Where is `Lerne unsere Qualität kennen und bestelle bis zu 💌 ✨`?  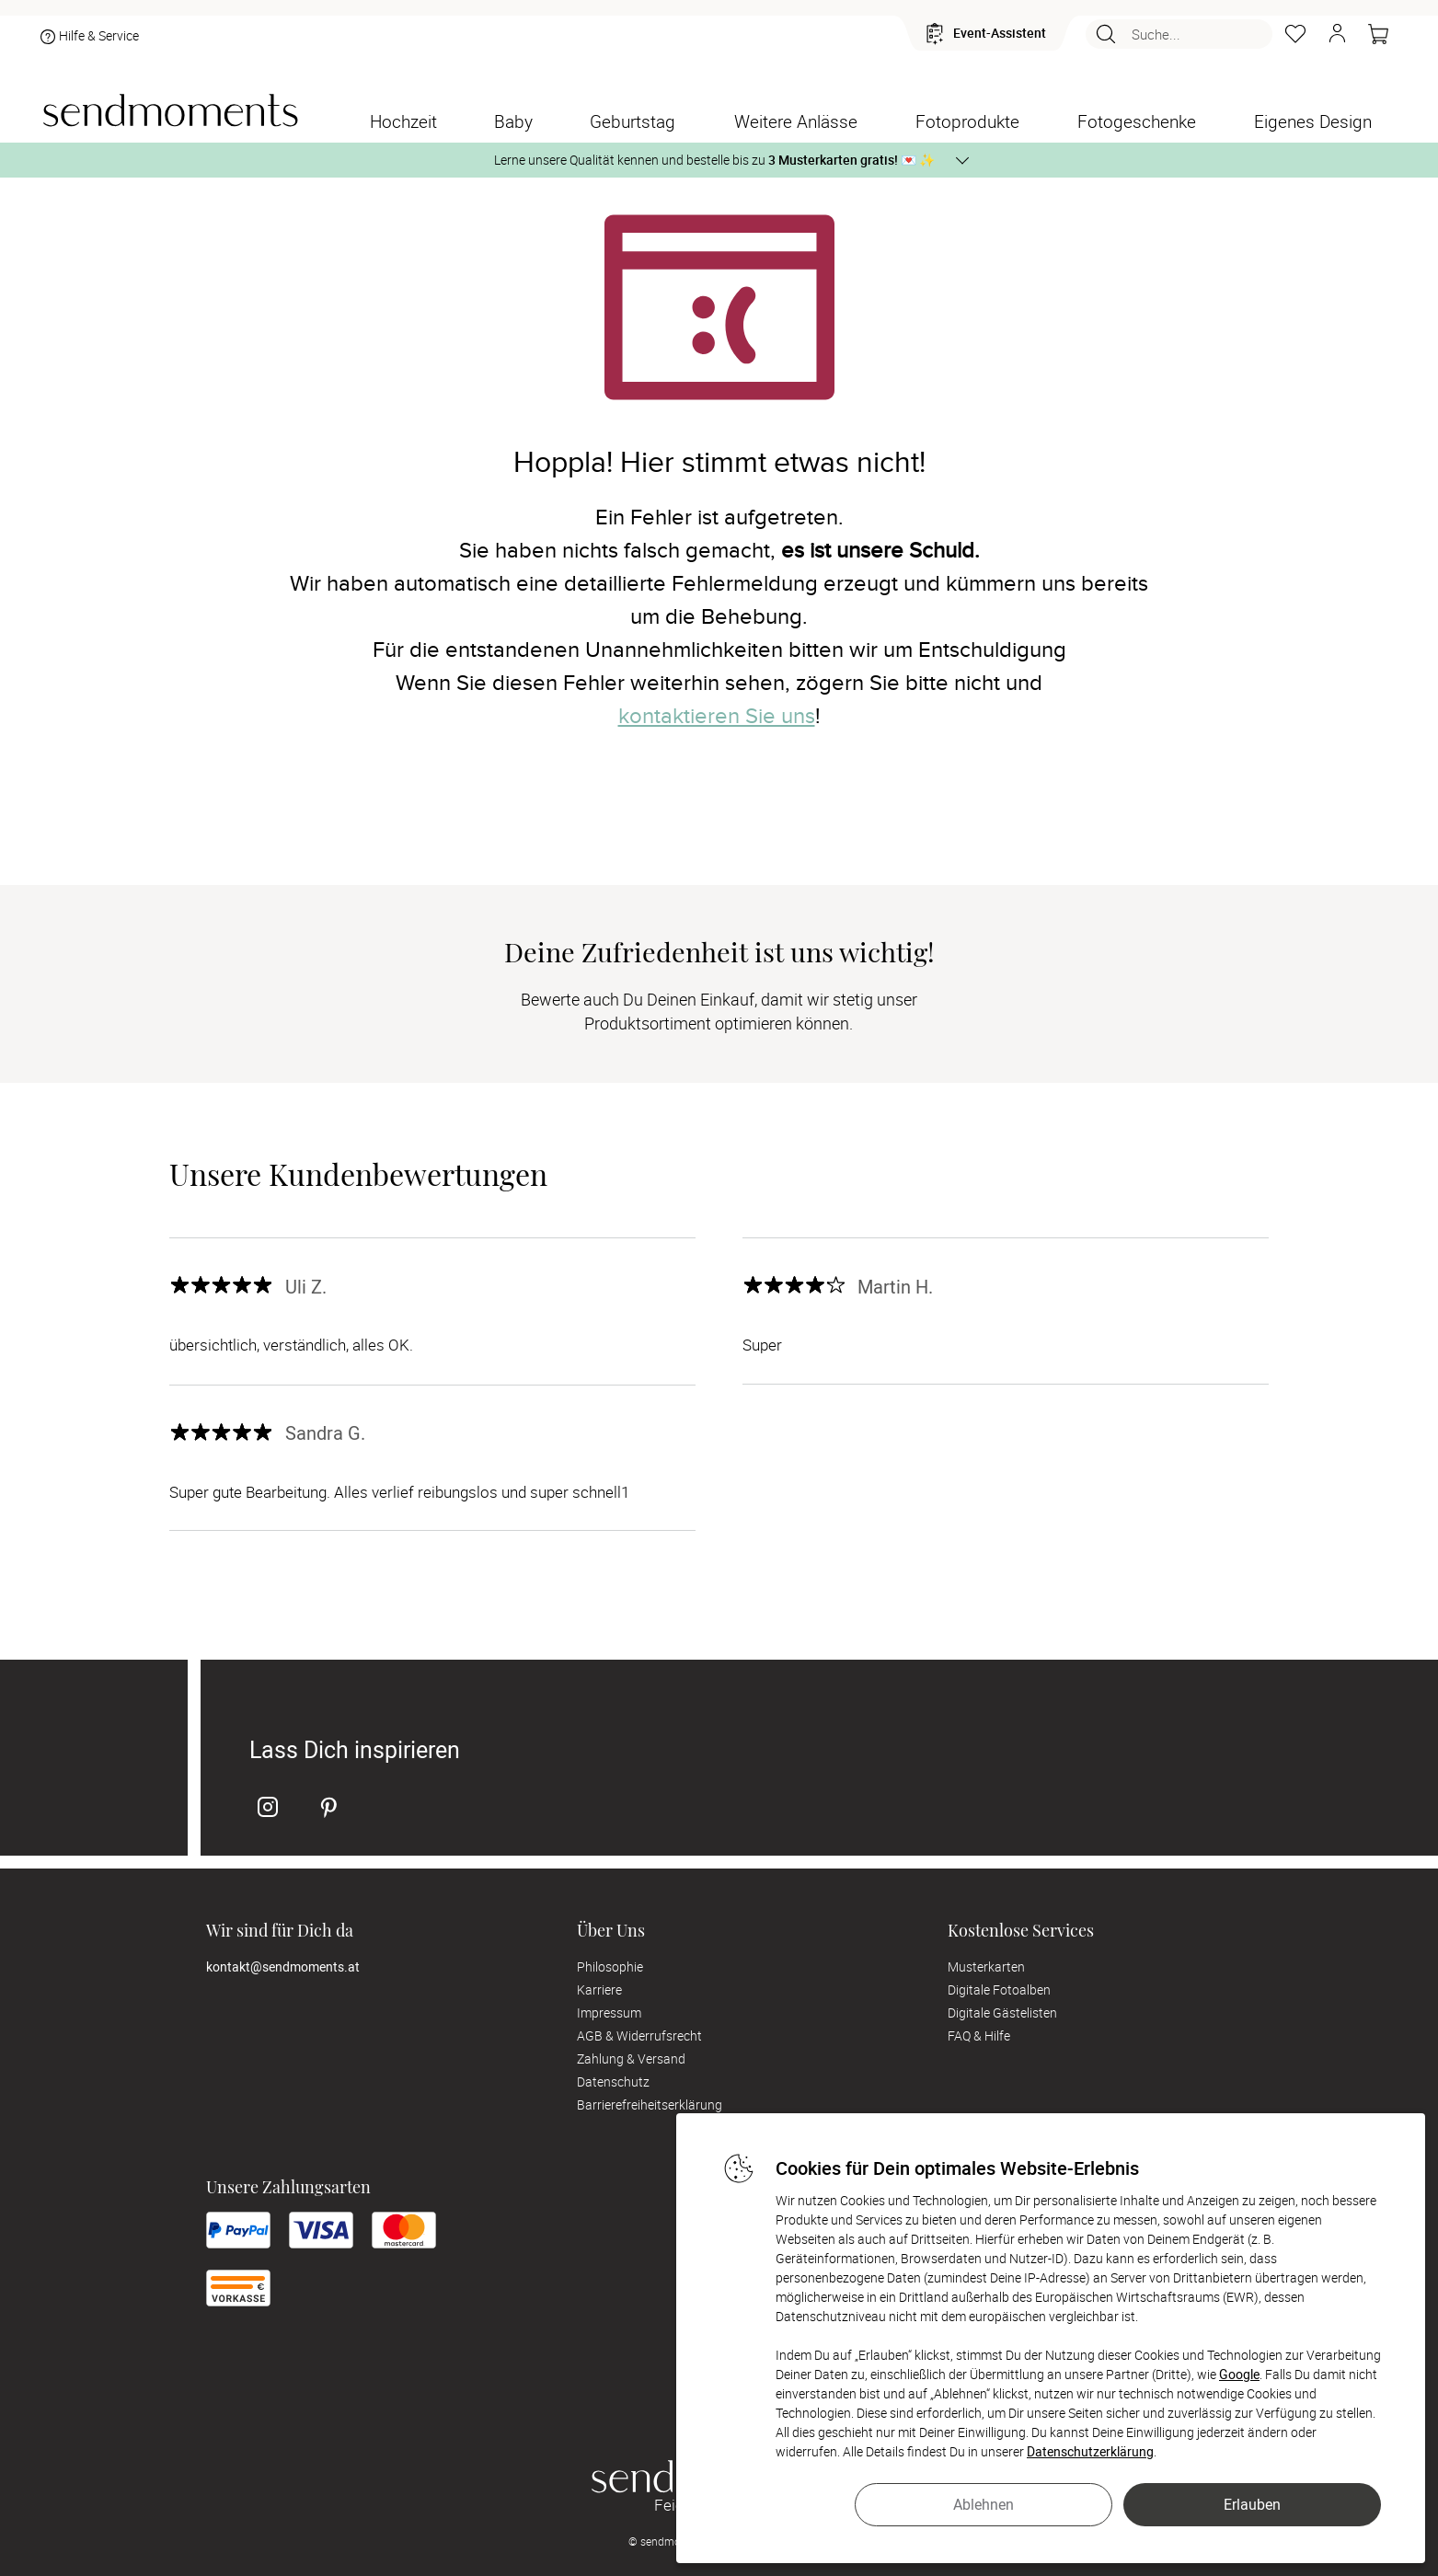 Lerne unsere Qualität kennen und bestelle bis zu 💌 ✨ is located at coordinates (714, 159).